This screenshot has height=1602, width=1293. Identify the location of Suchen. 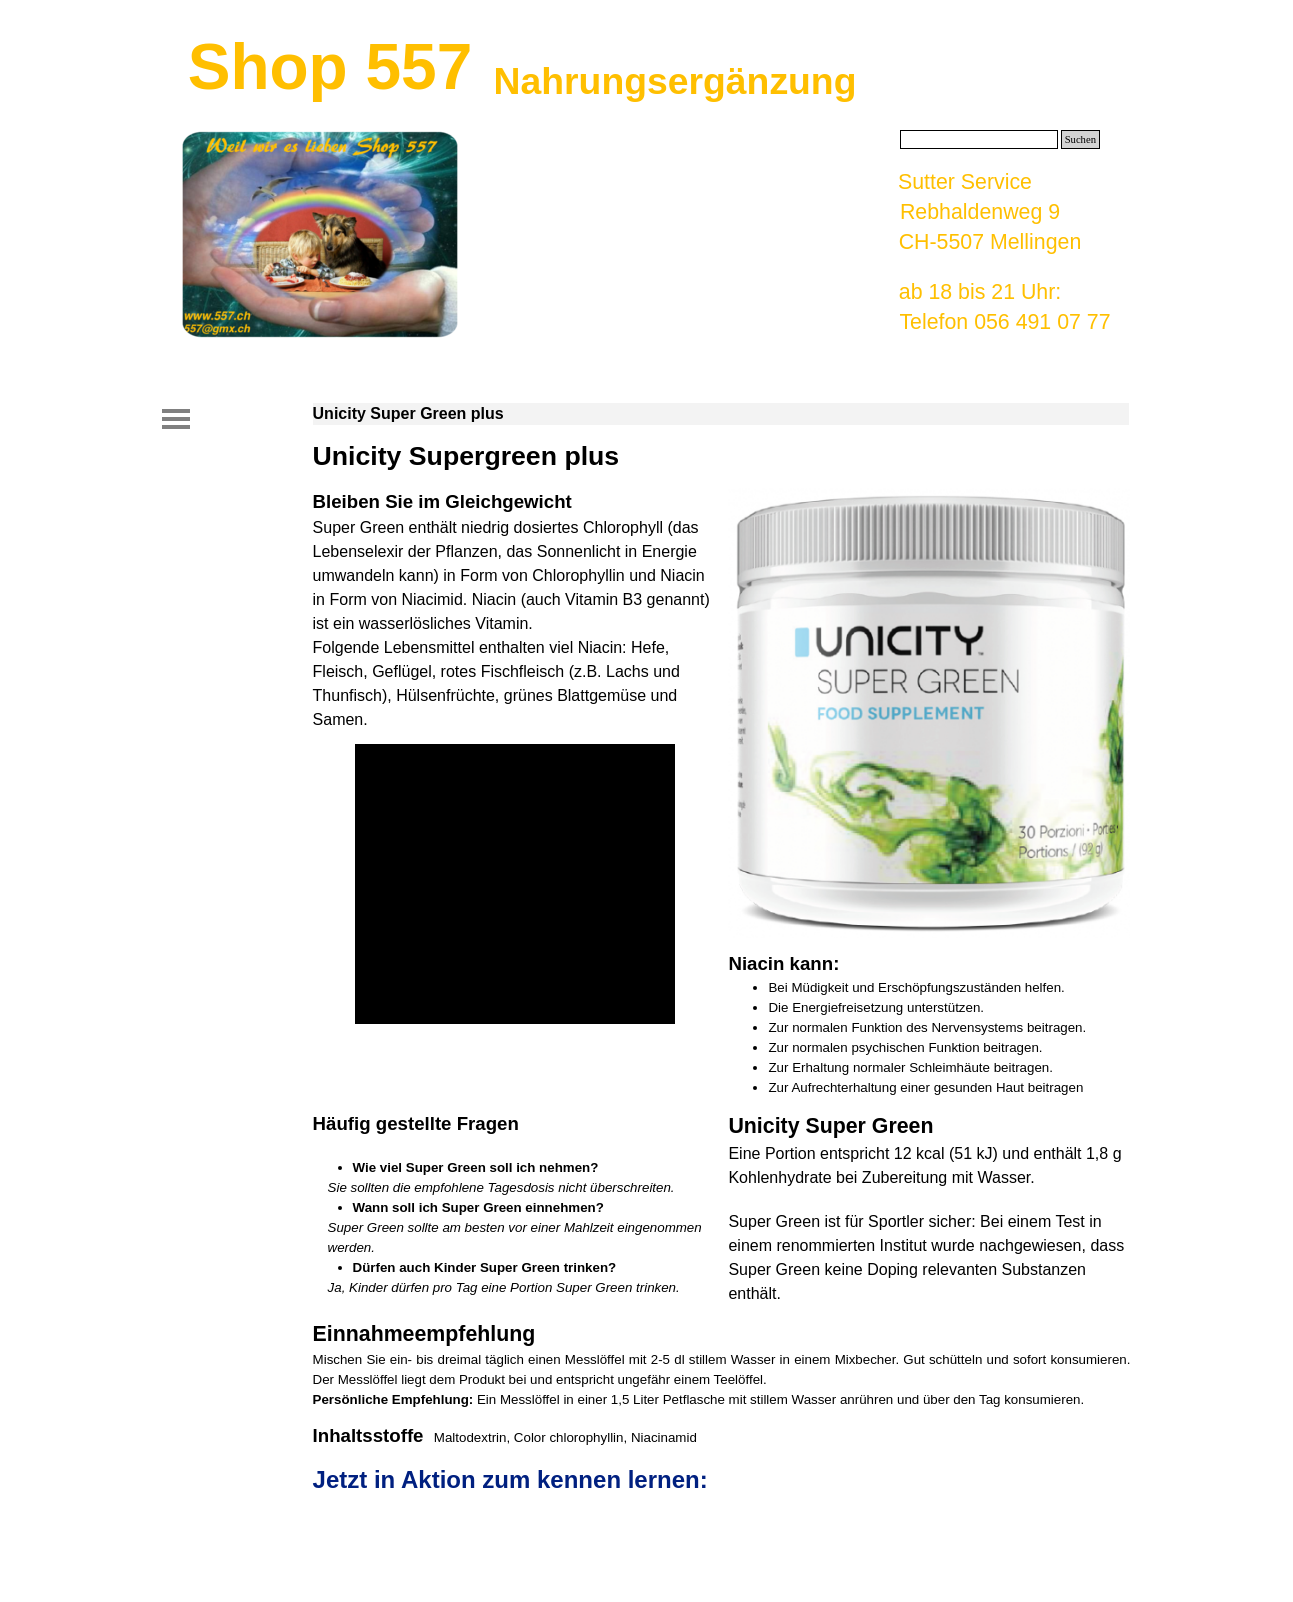
(1080, 139).